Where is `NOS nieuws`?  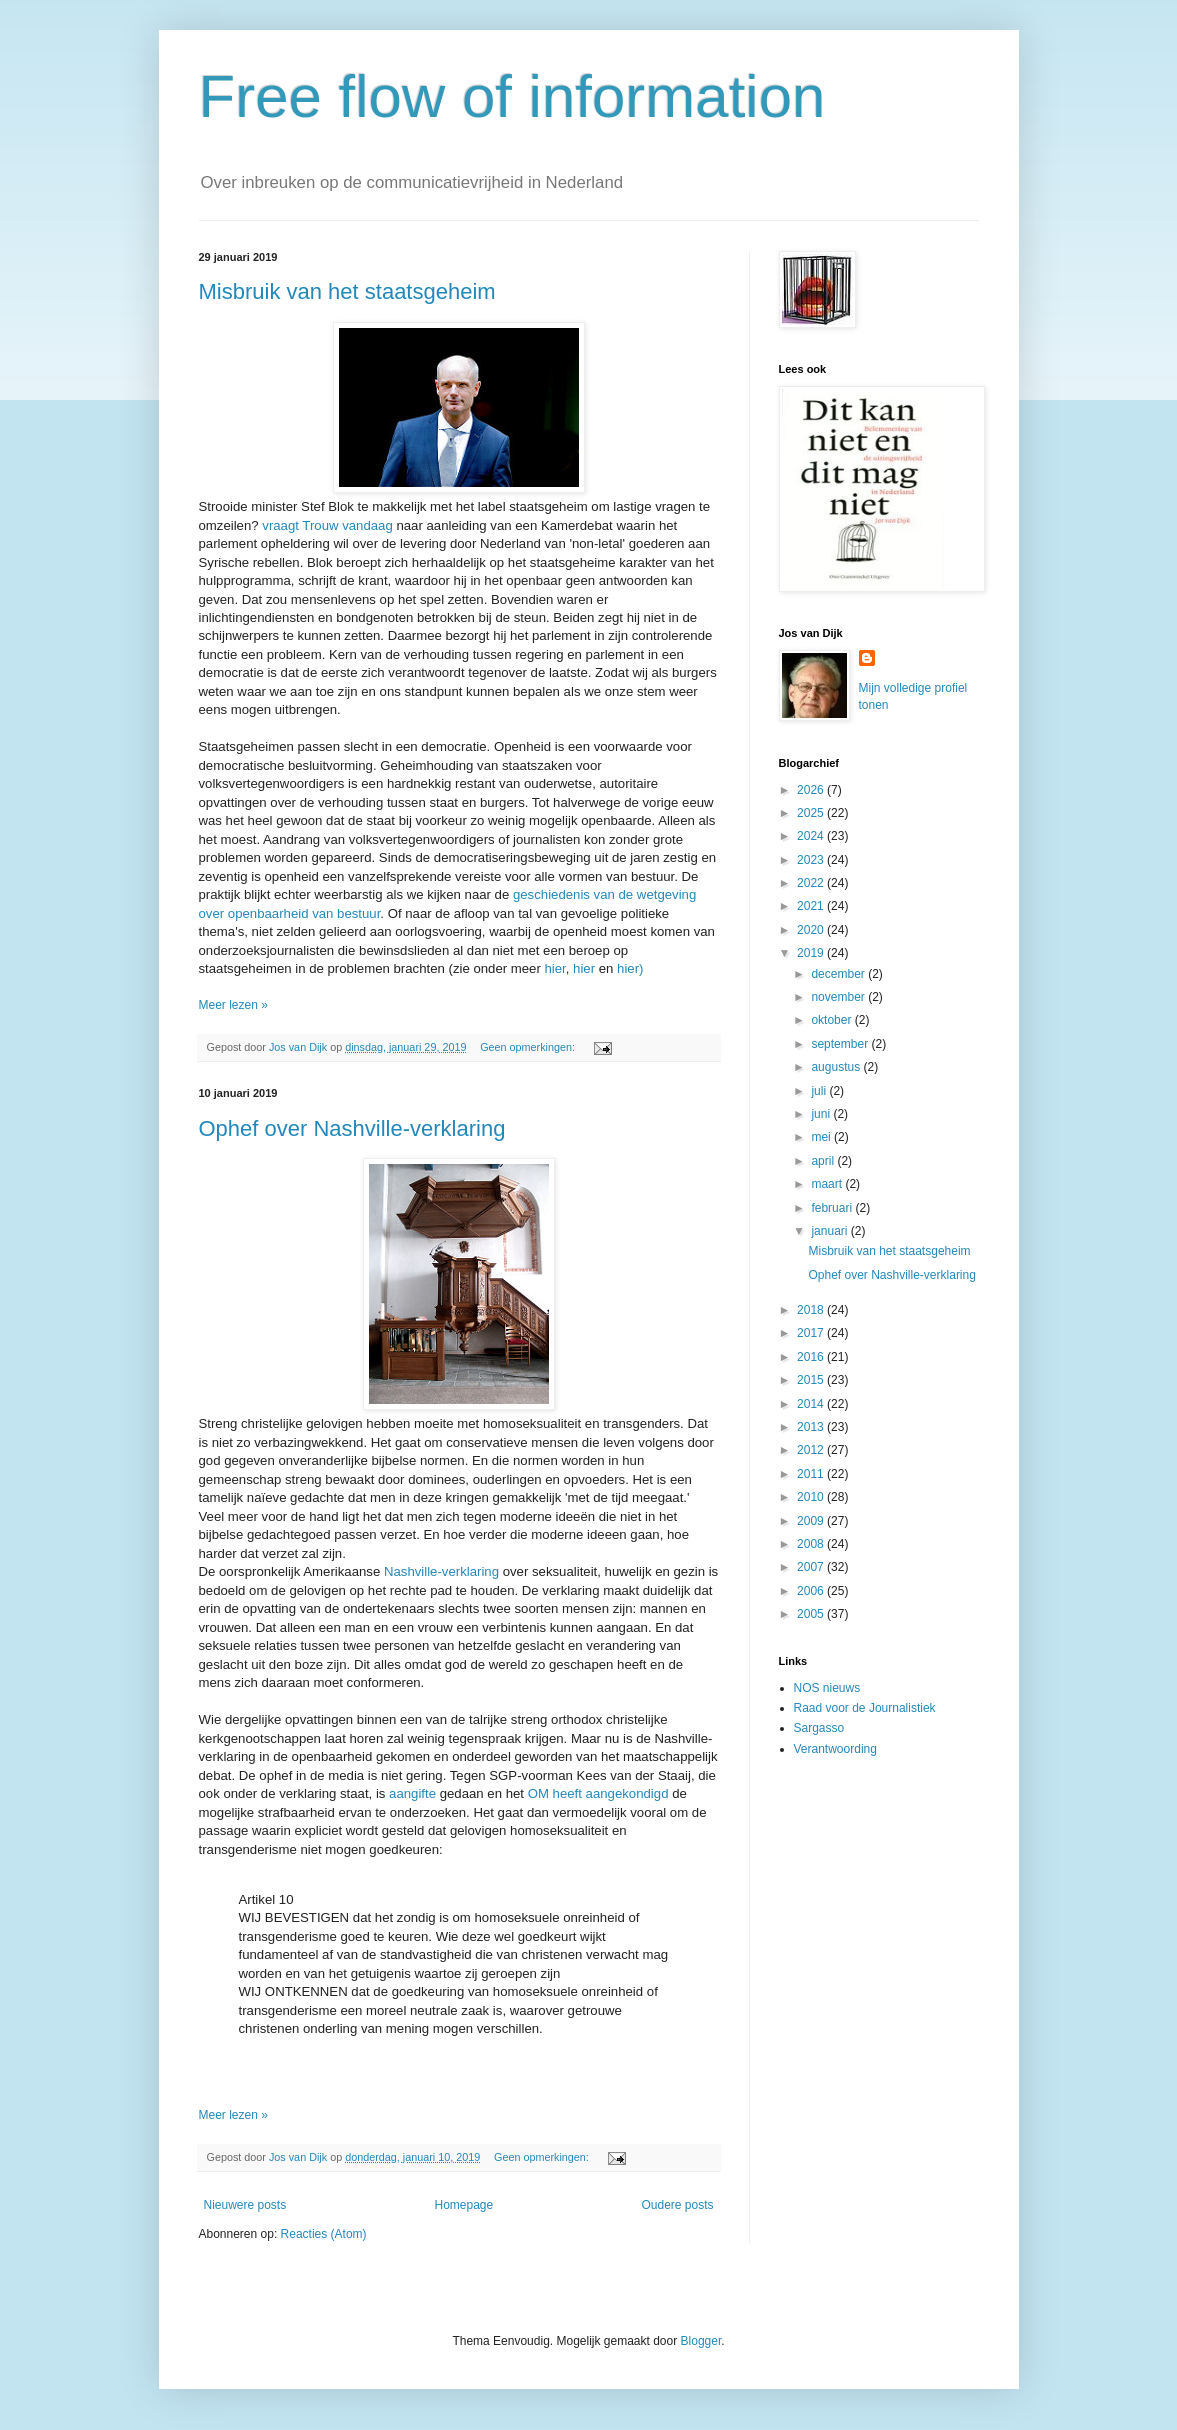
NOS nieuws is located at coordinates (827, 1688).